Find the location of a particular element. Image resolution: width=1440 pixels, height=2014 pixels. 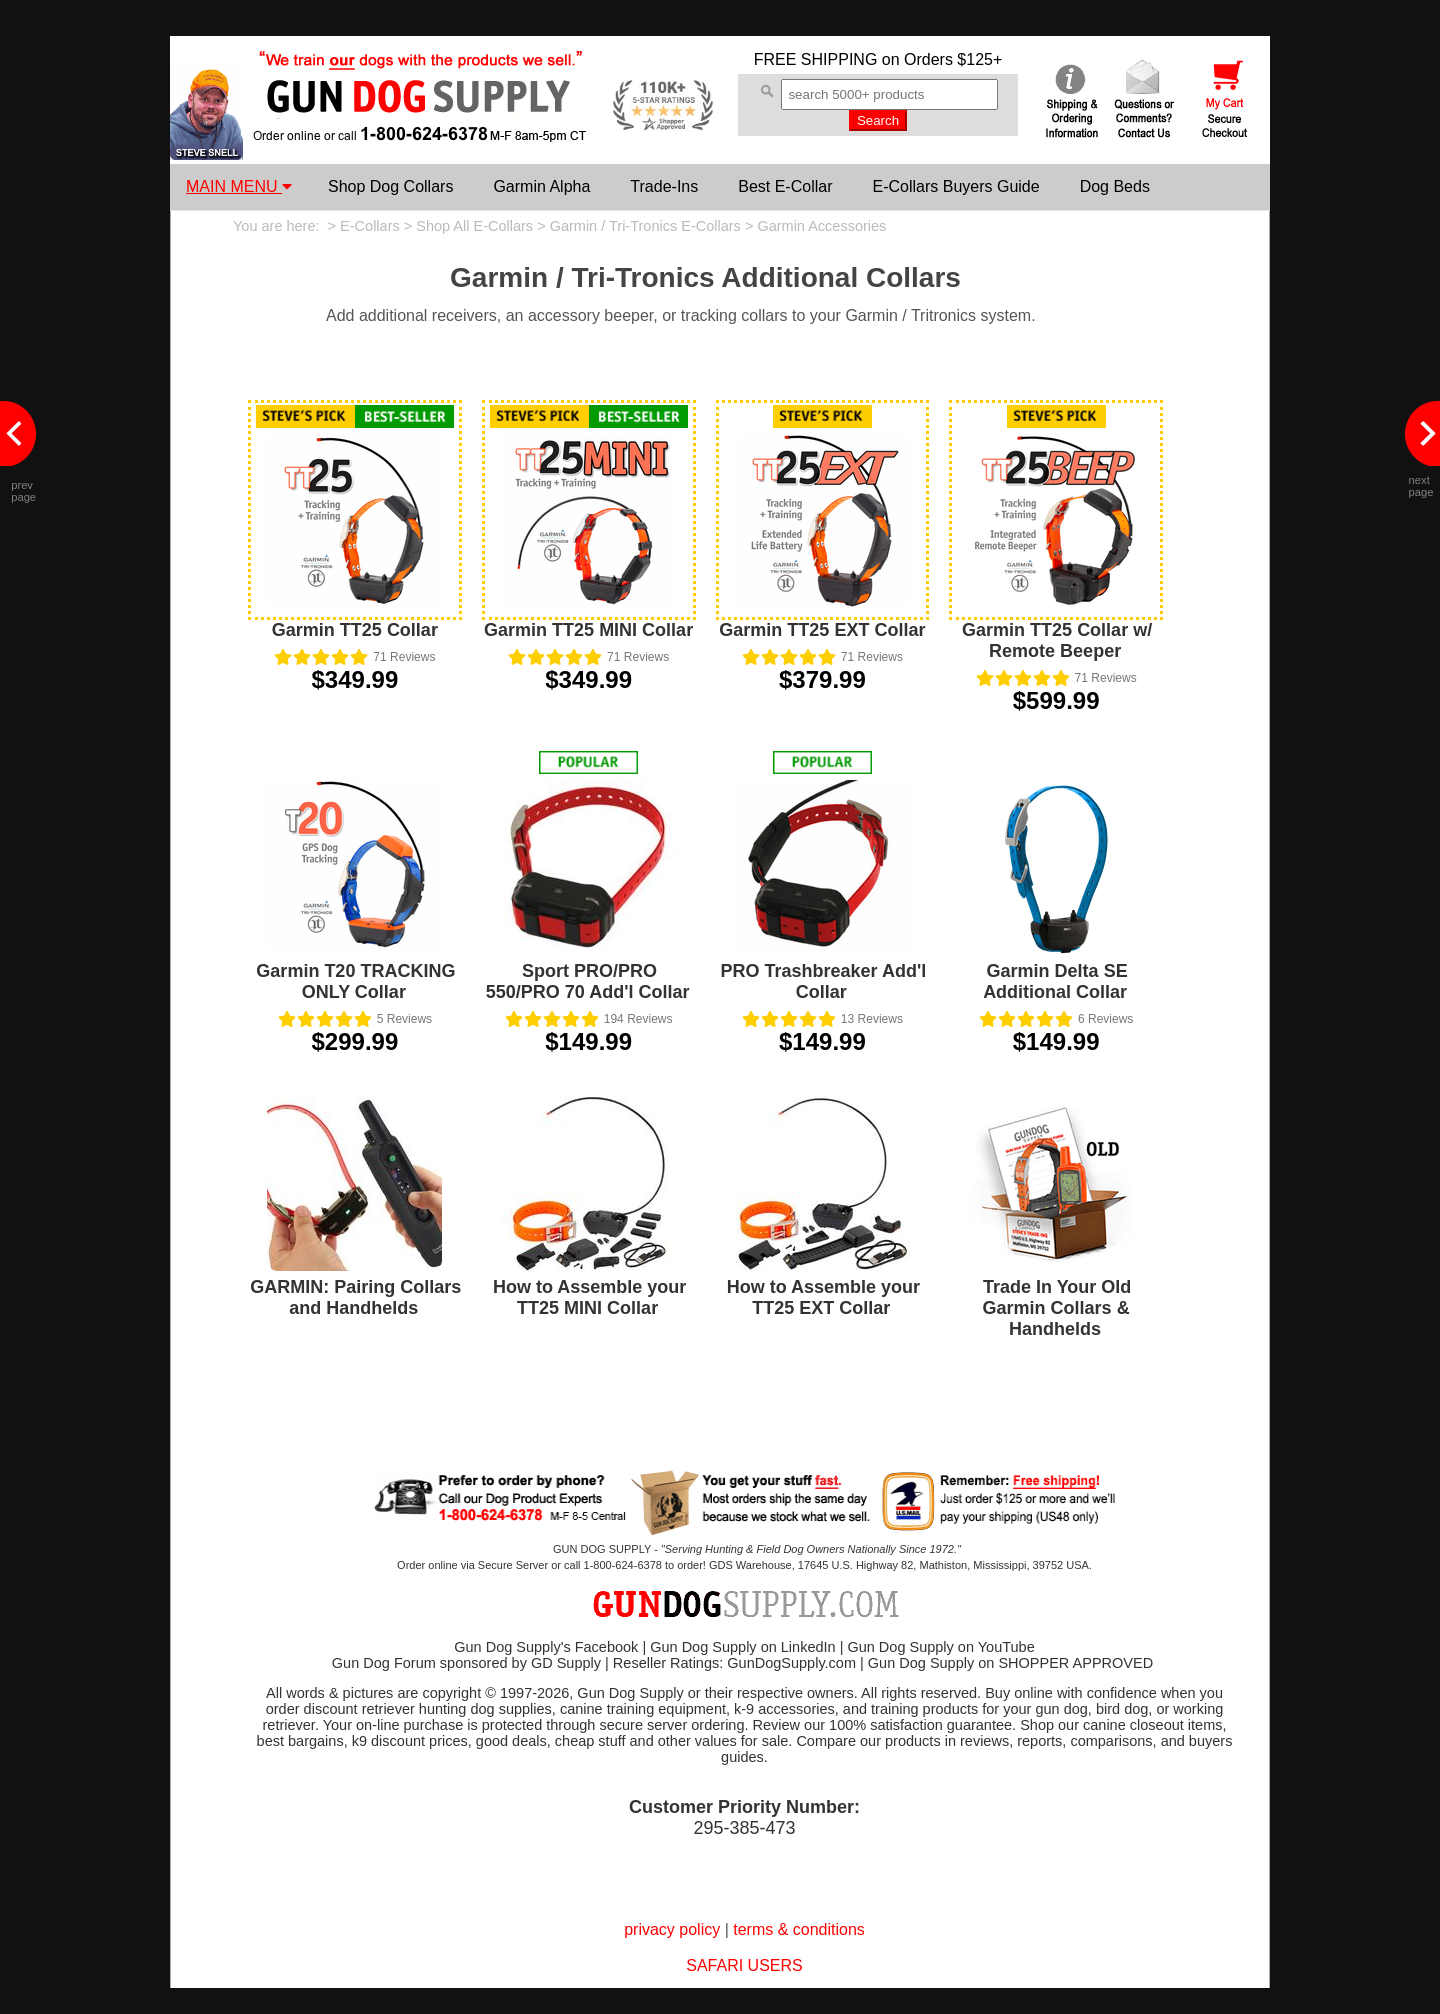

Garmin Accessories is located at coordinates (821, 226).